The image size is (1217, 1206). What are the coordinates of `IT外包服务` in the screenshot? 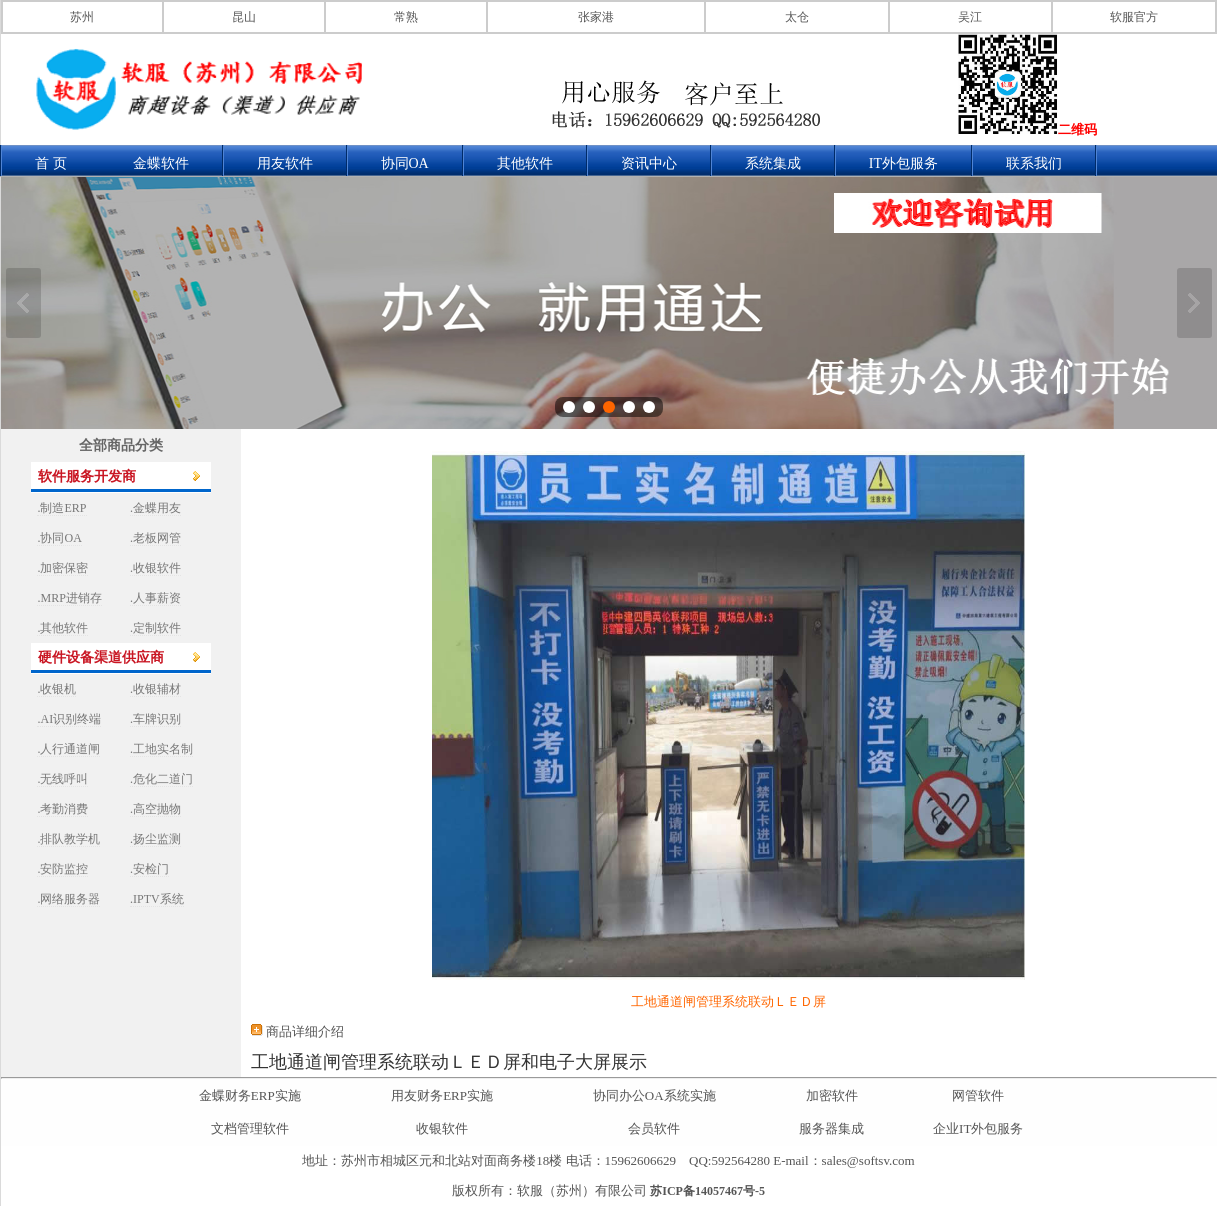 It's located at (903, 163).